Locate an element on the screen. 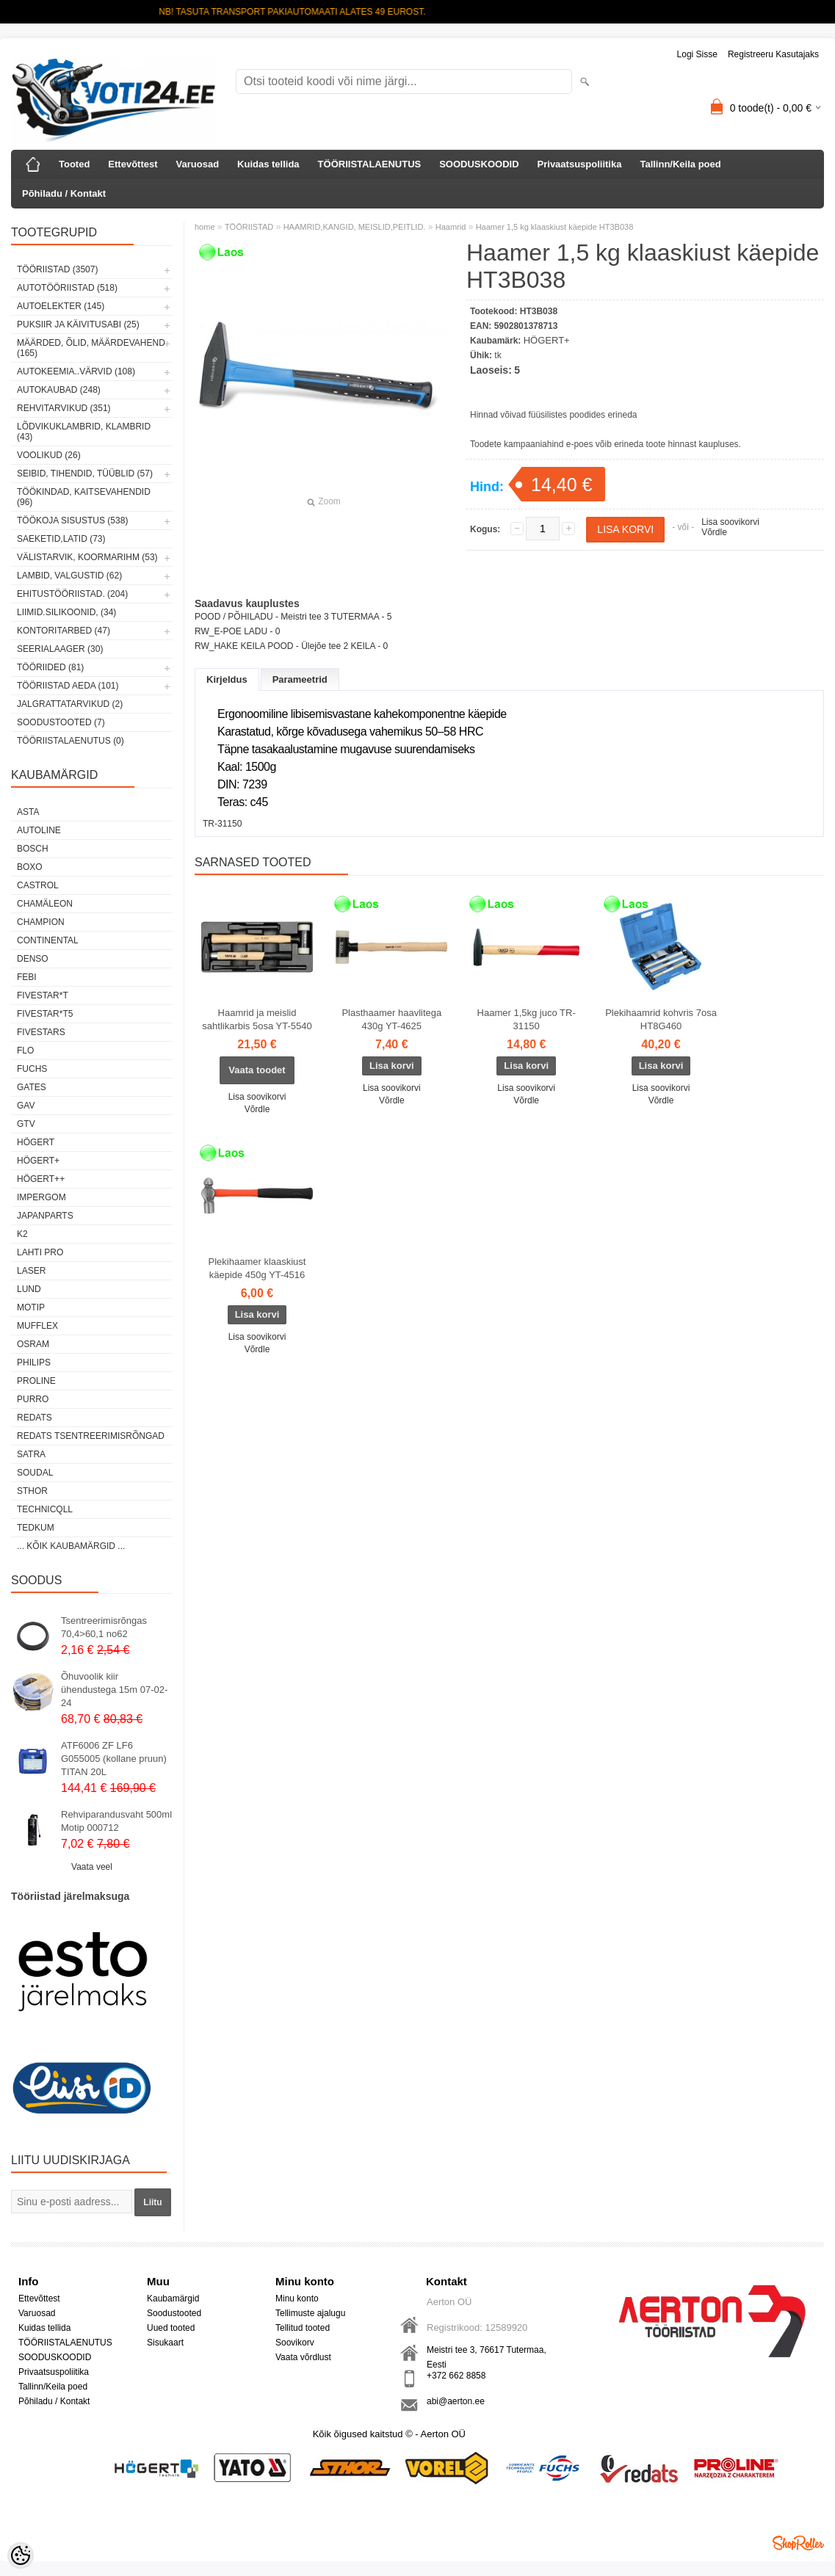 Image resolution: width=835 pixels, height=2576 pixels. HÖGERT+ is located at coordinates (38, 1160).